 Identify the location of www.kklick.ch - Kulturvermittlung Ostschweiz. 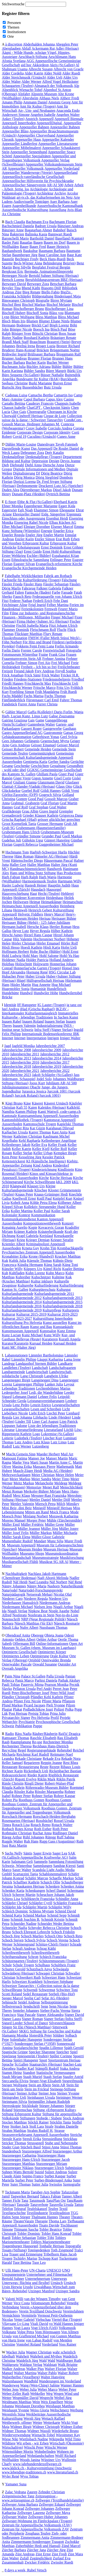
(37, 2468).